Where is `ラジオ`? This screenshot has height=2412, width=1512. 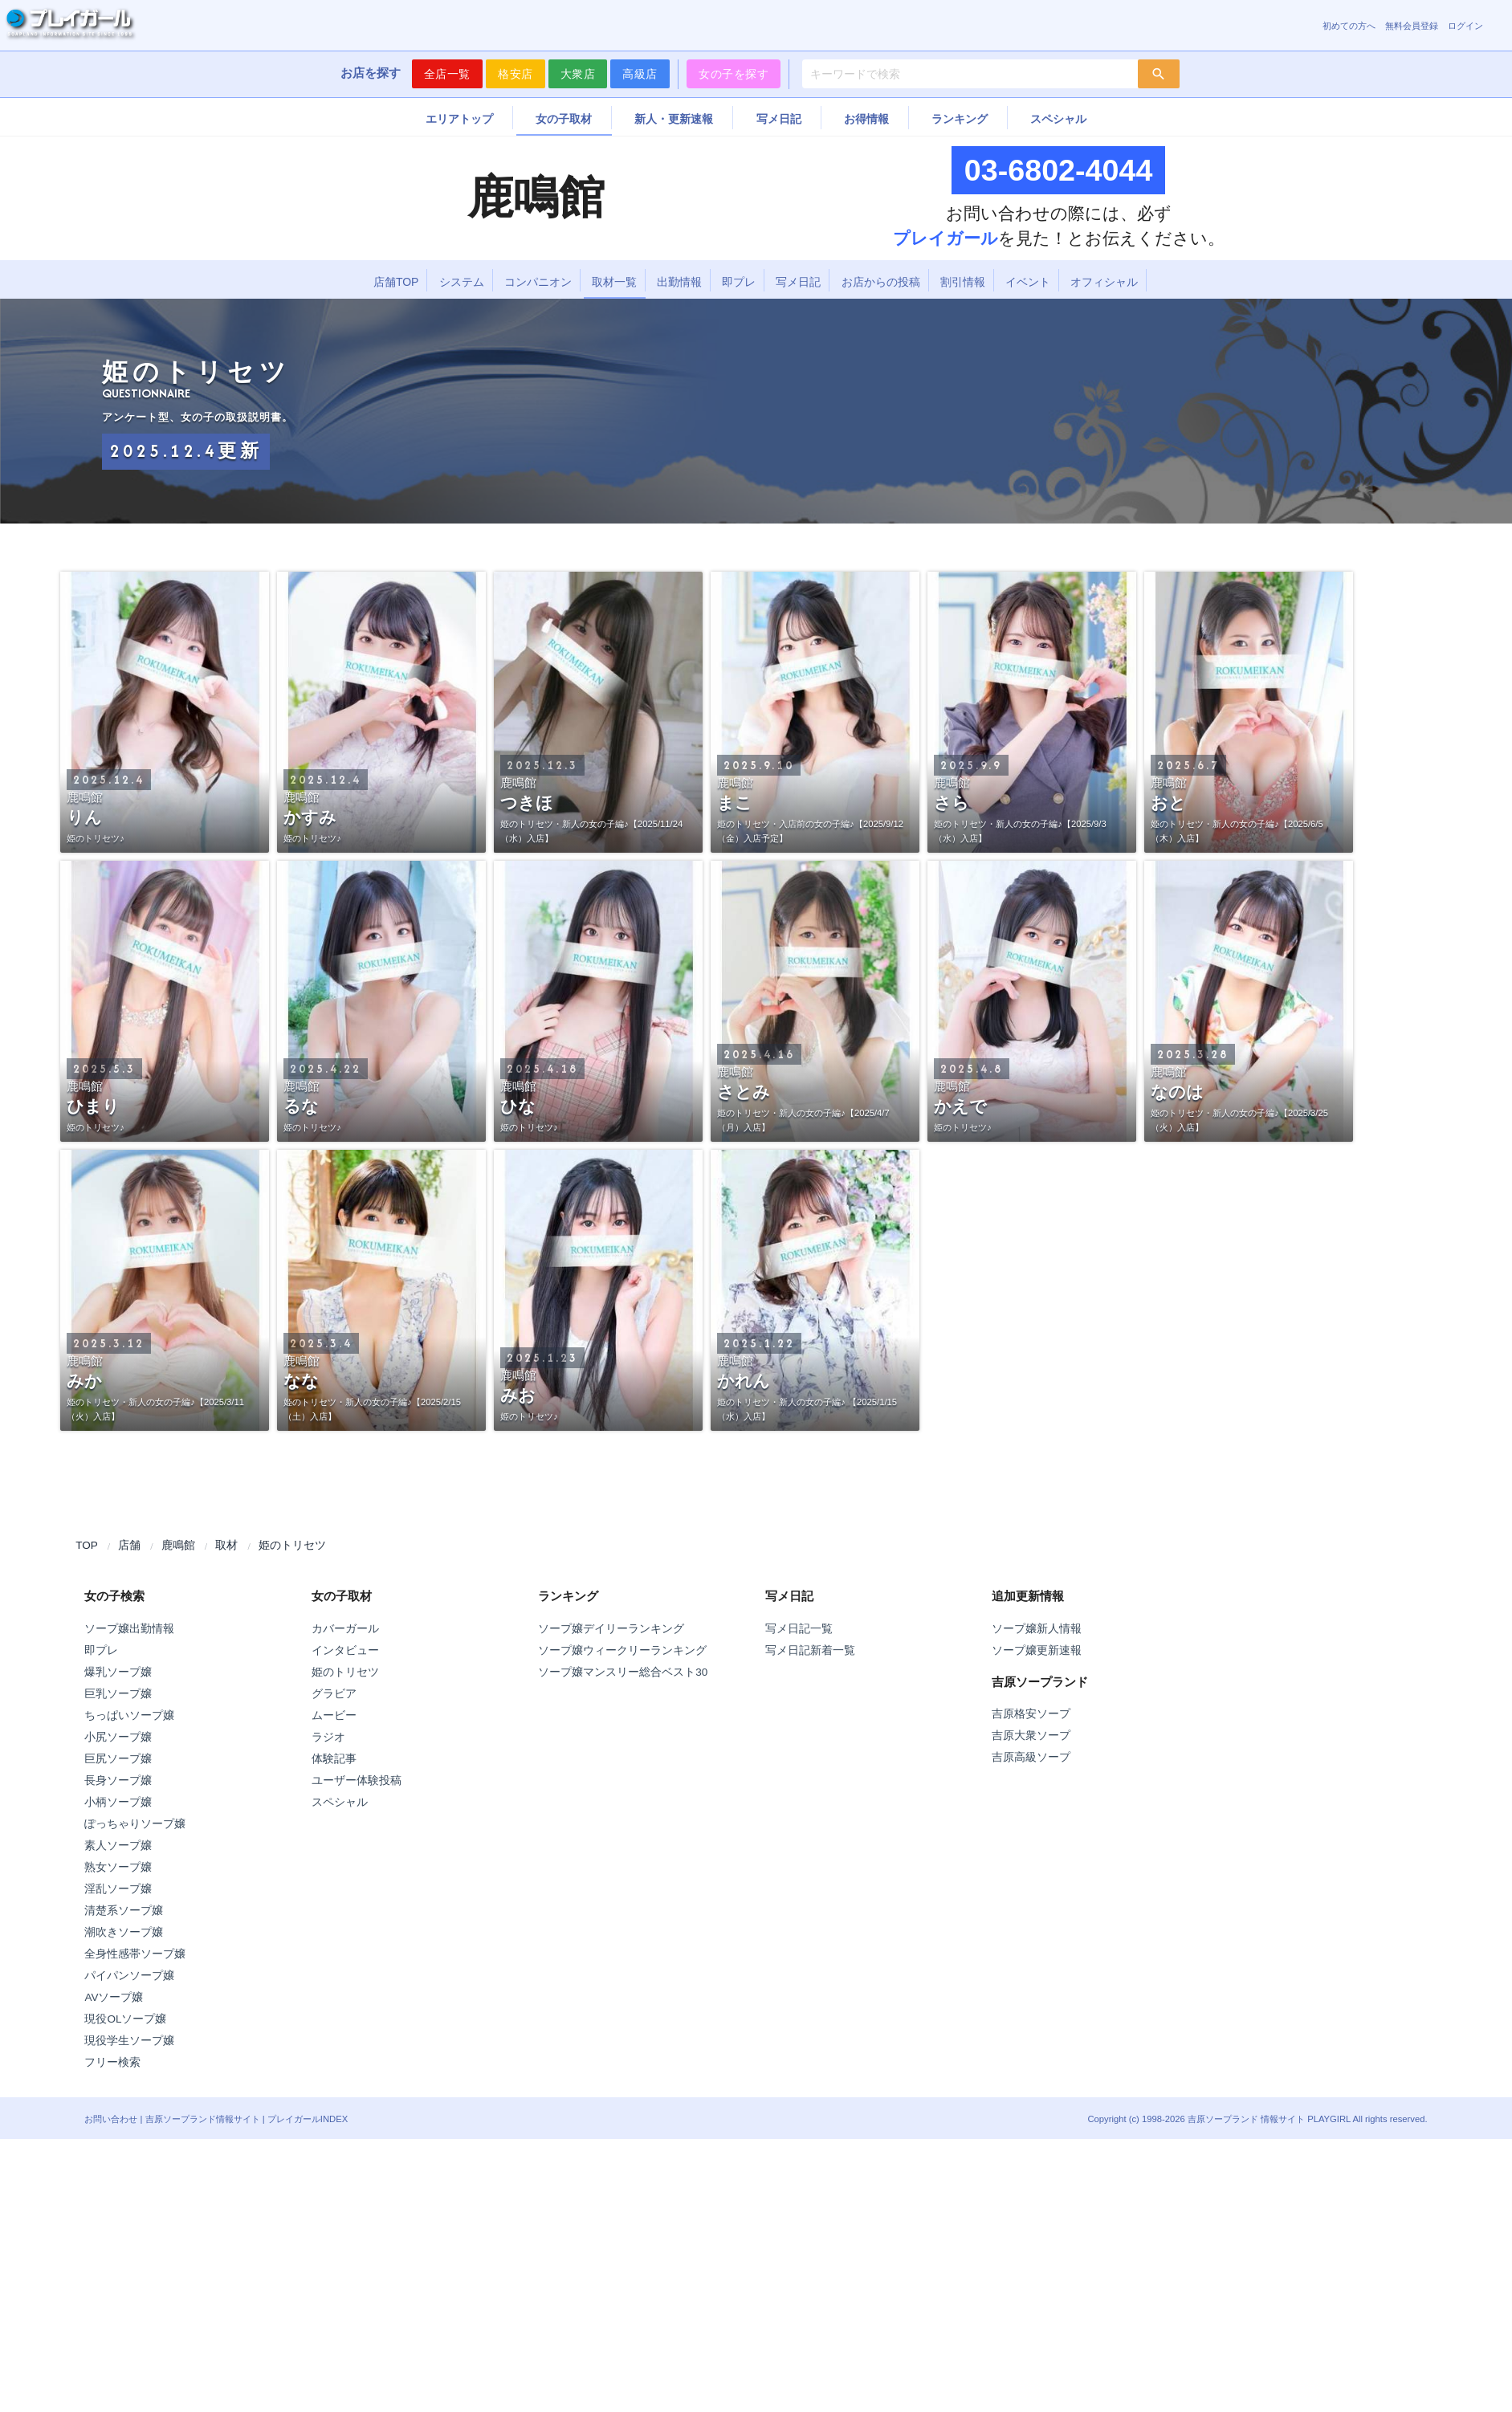
ラジオ is located at coordinates (328, 1737).